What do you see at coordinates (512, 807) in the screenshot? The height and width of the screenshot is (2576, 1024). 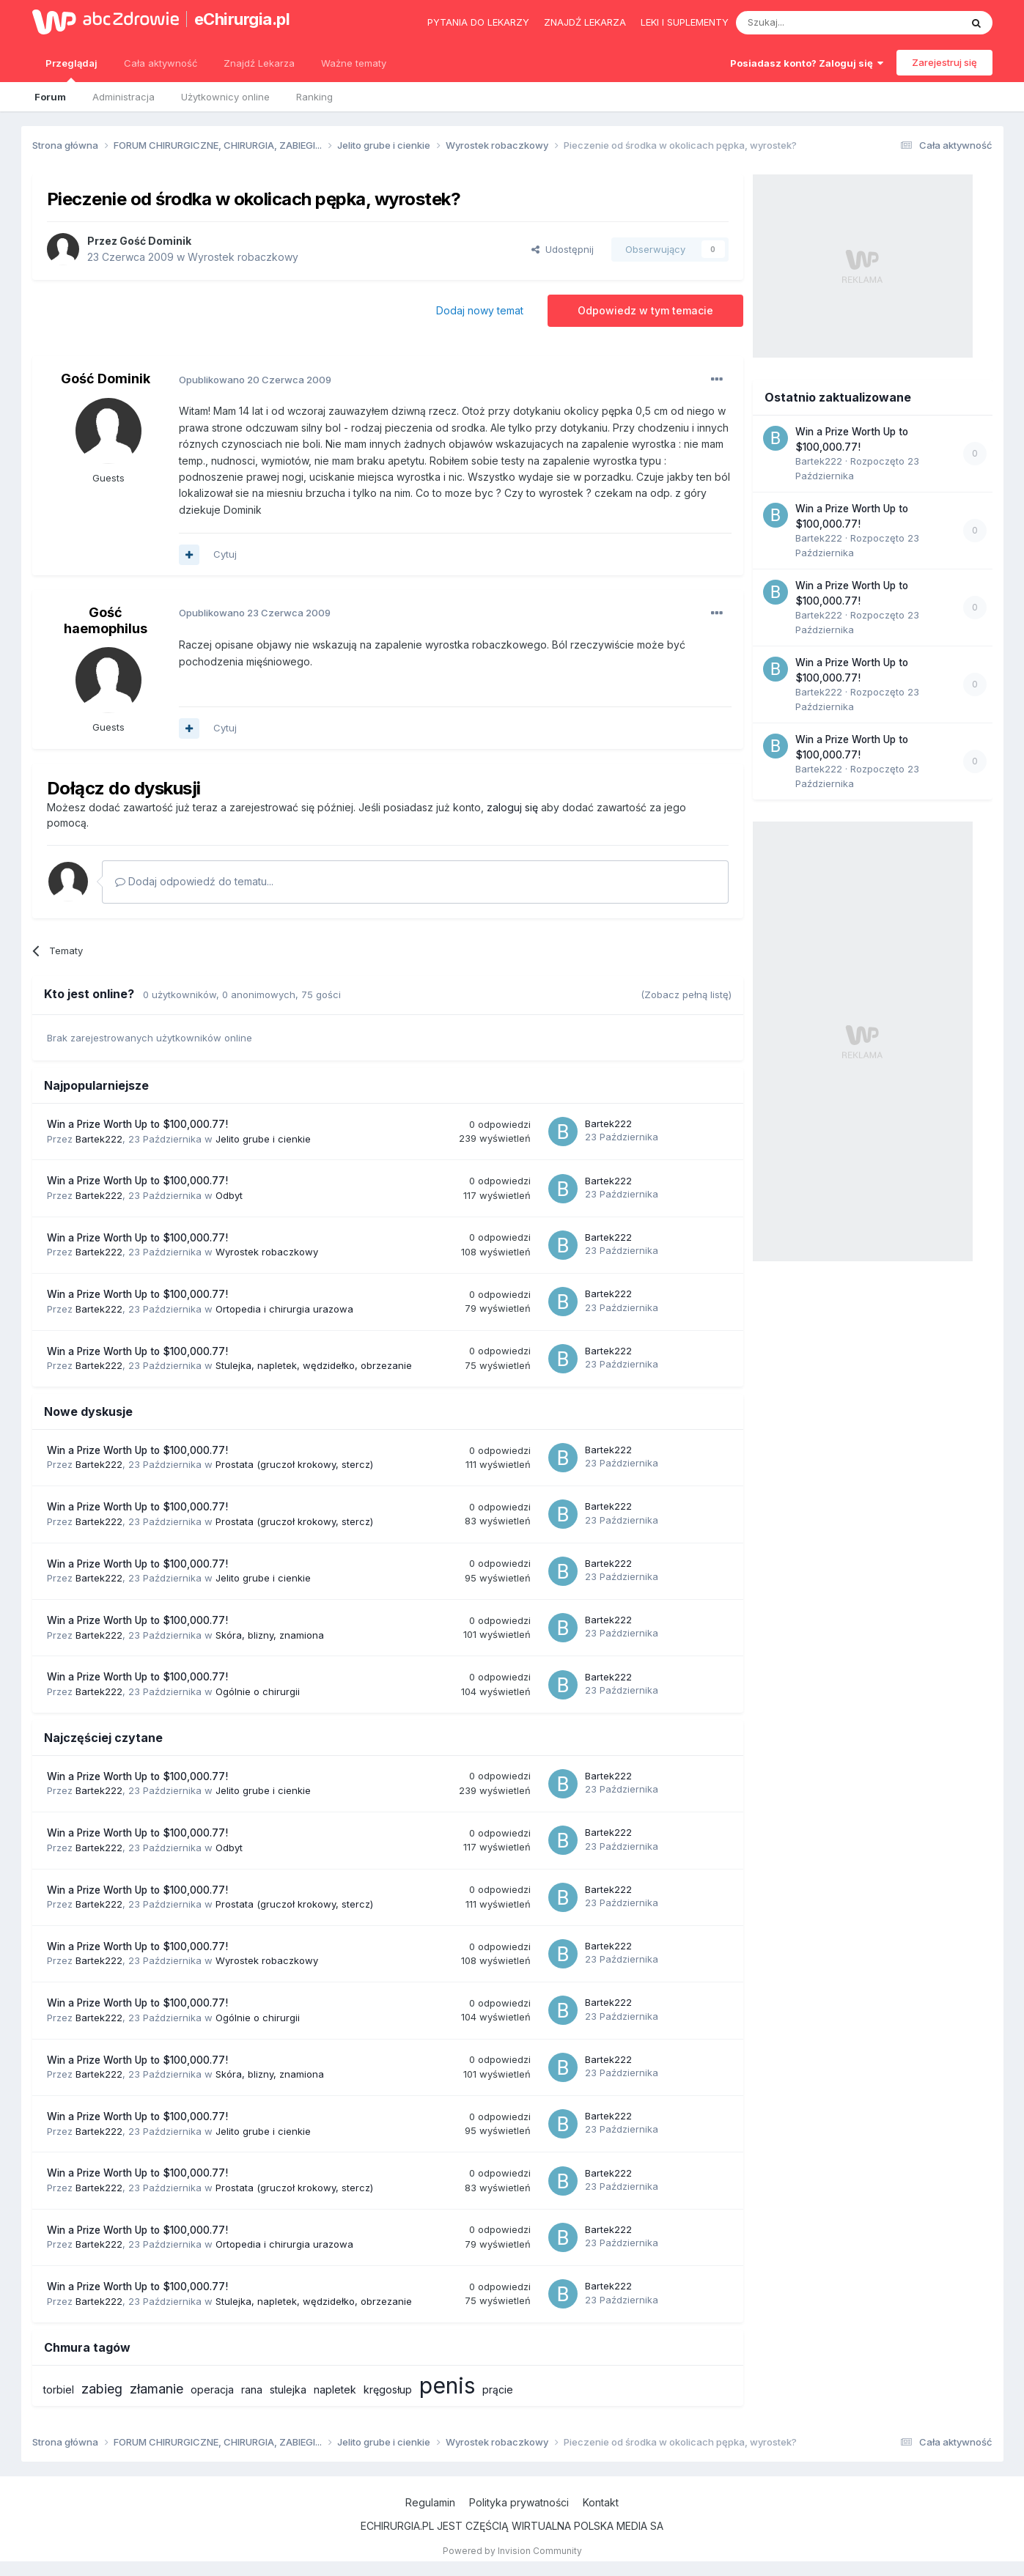 I see `zaloguj się` at bounding box center [512, 807].